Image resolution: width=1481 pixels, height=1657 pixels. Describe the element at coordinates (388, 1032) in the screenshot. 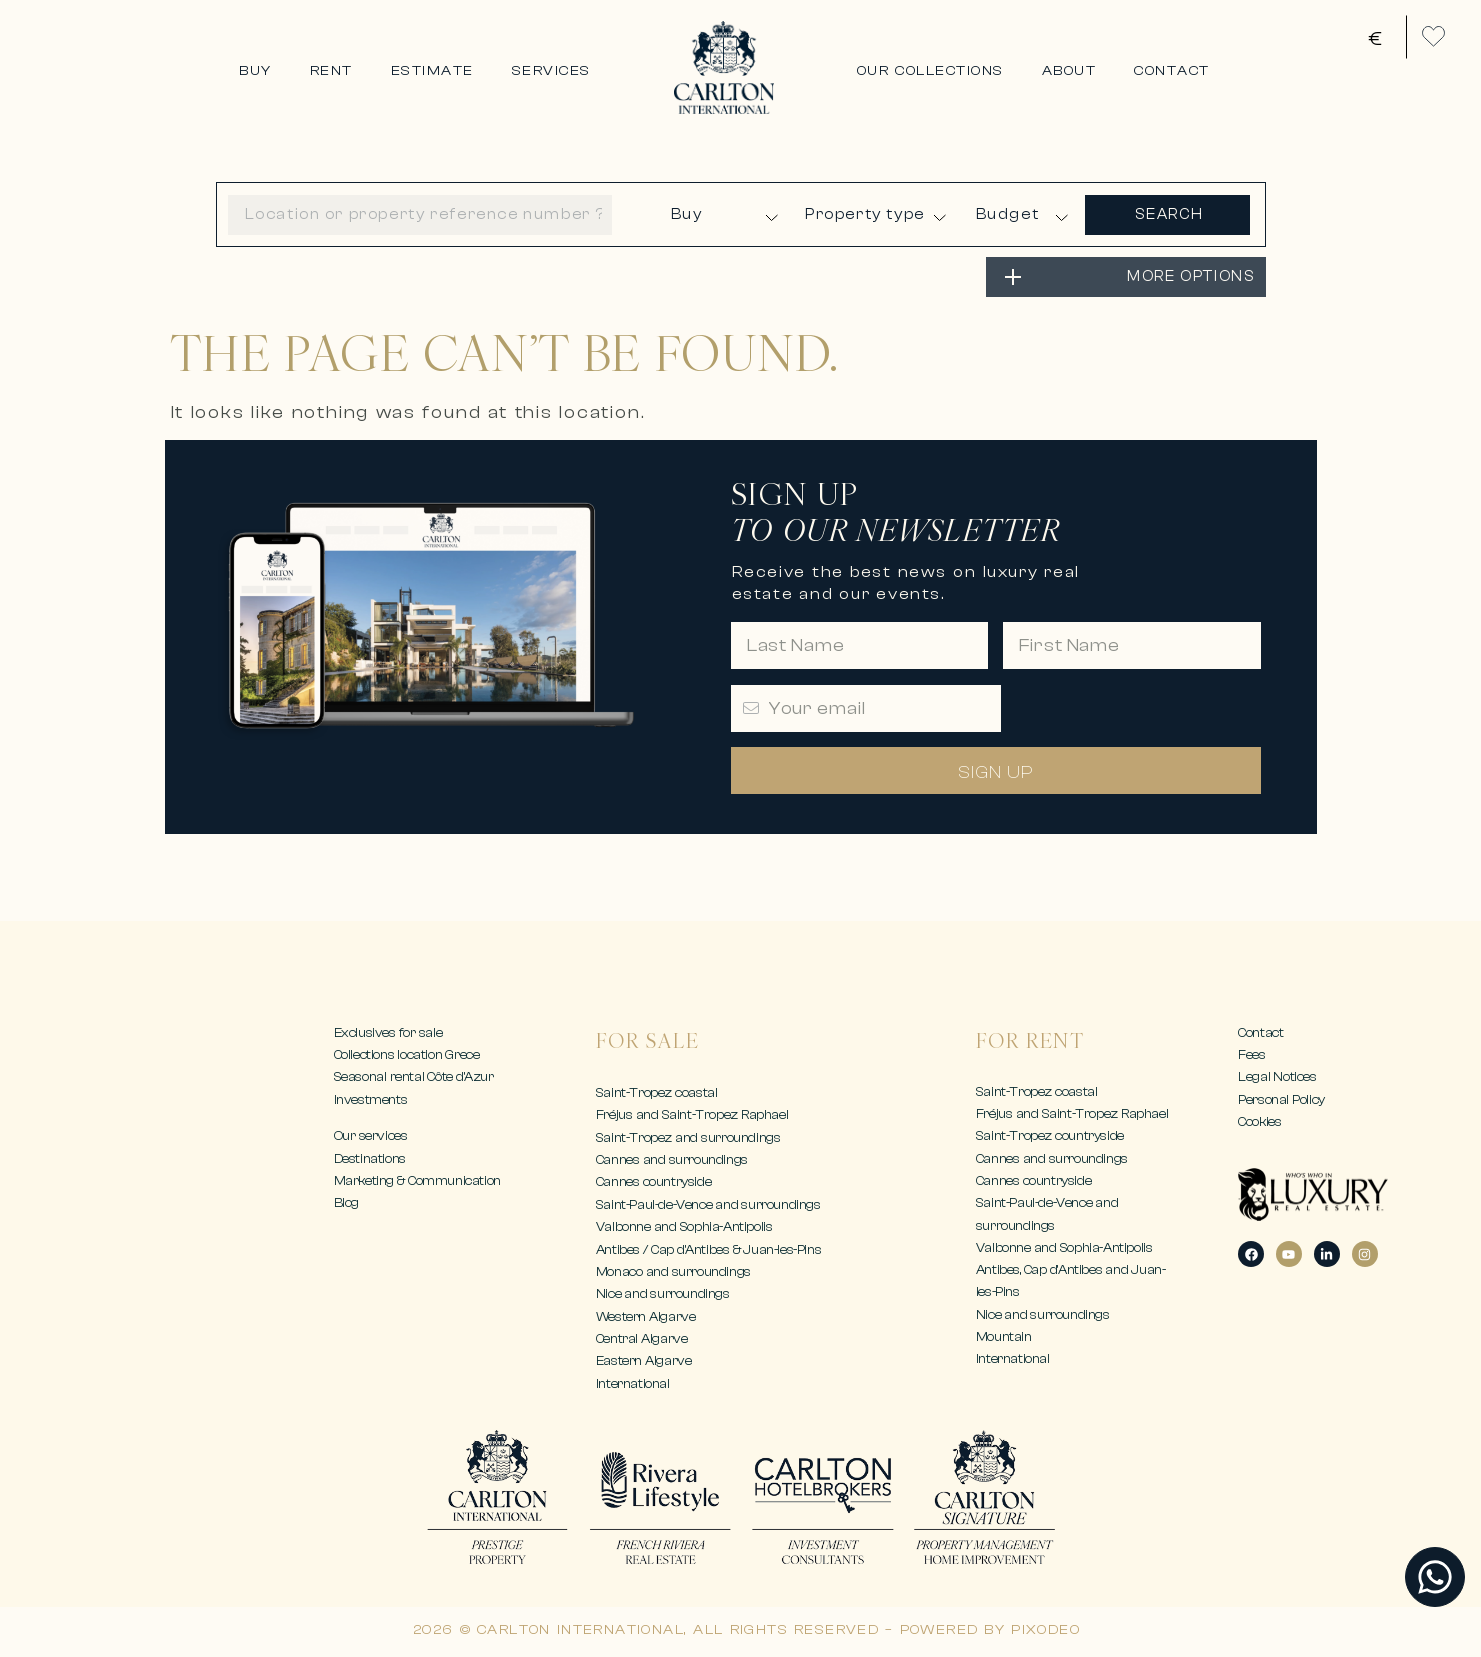

I see `Exclusives for sale` at that location.